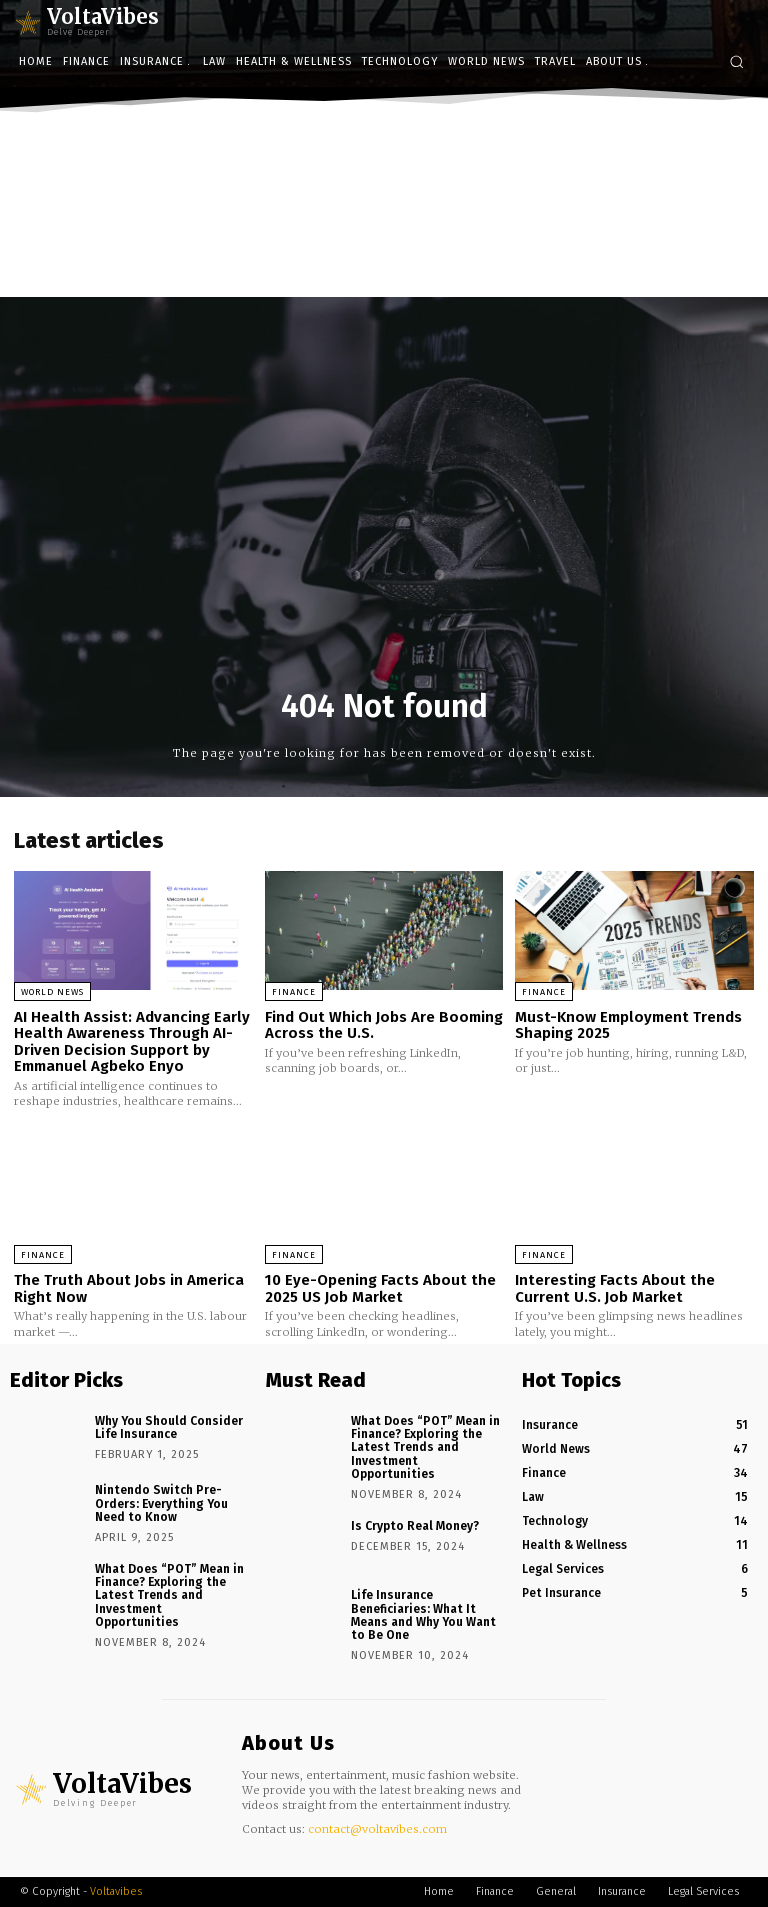  What do you see at coordinates (415, 1526) in the screenshot?
I see `Is Crypto Real Money?` at bounding box center [415, 1526].